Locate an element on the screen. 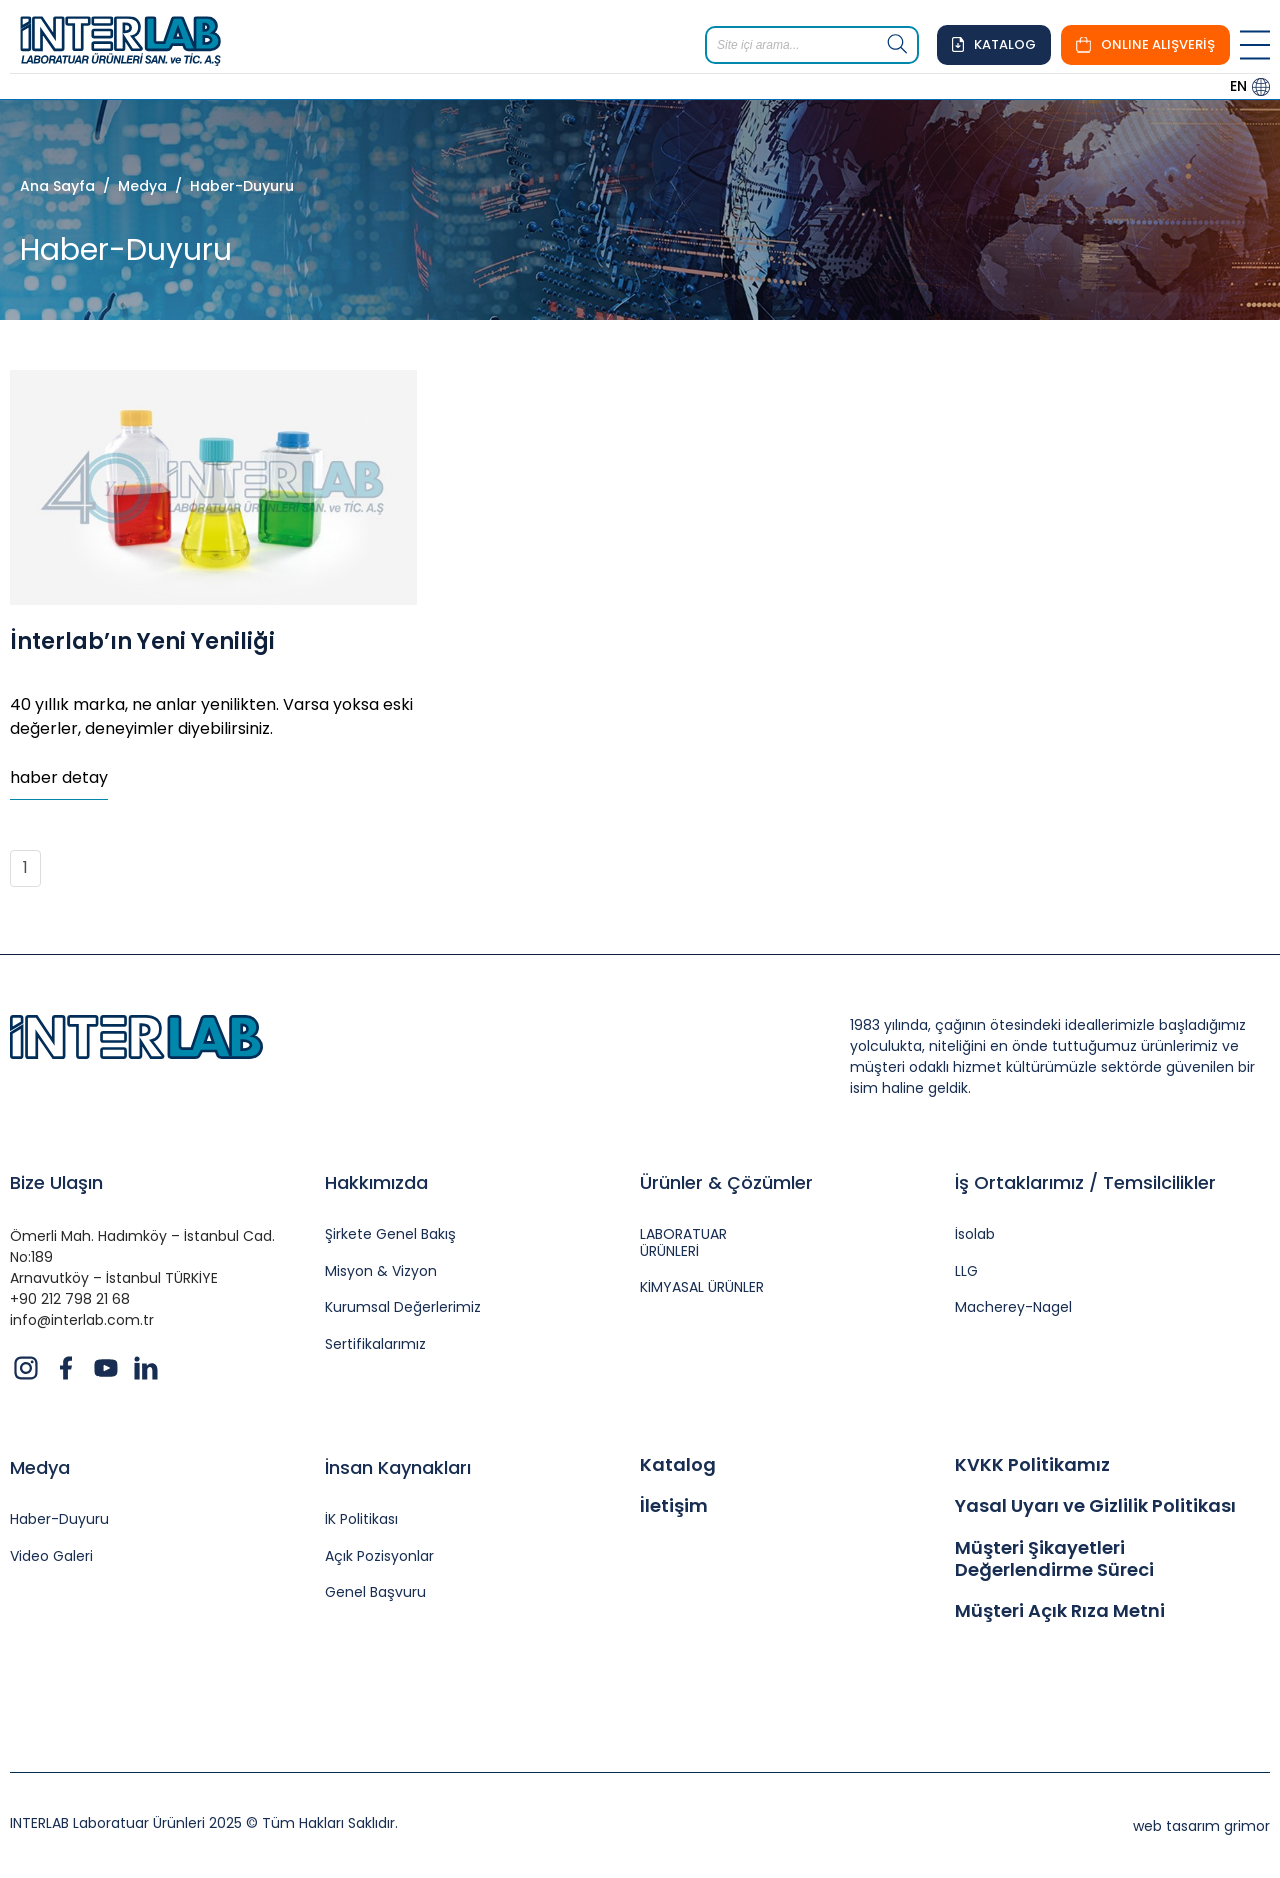 Image resolution: width=1280 pixels, height=1878 pixels. Şirkete Genel Bakış is located at coordinates (390, 1234).